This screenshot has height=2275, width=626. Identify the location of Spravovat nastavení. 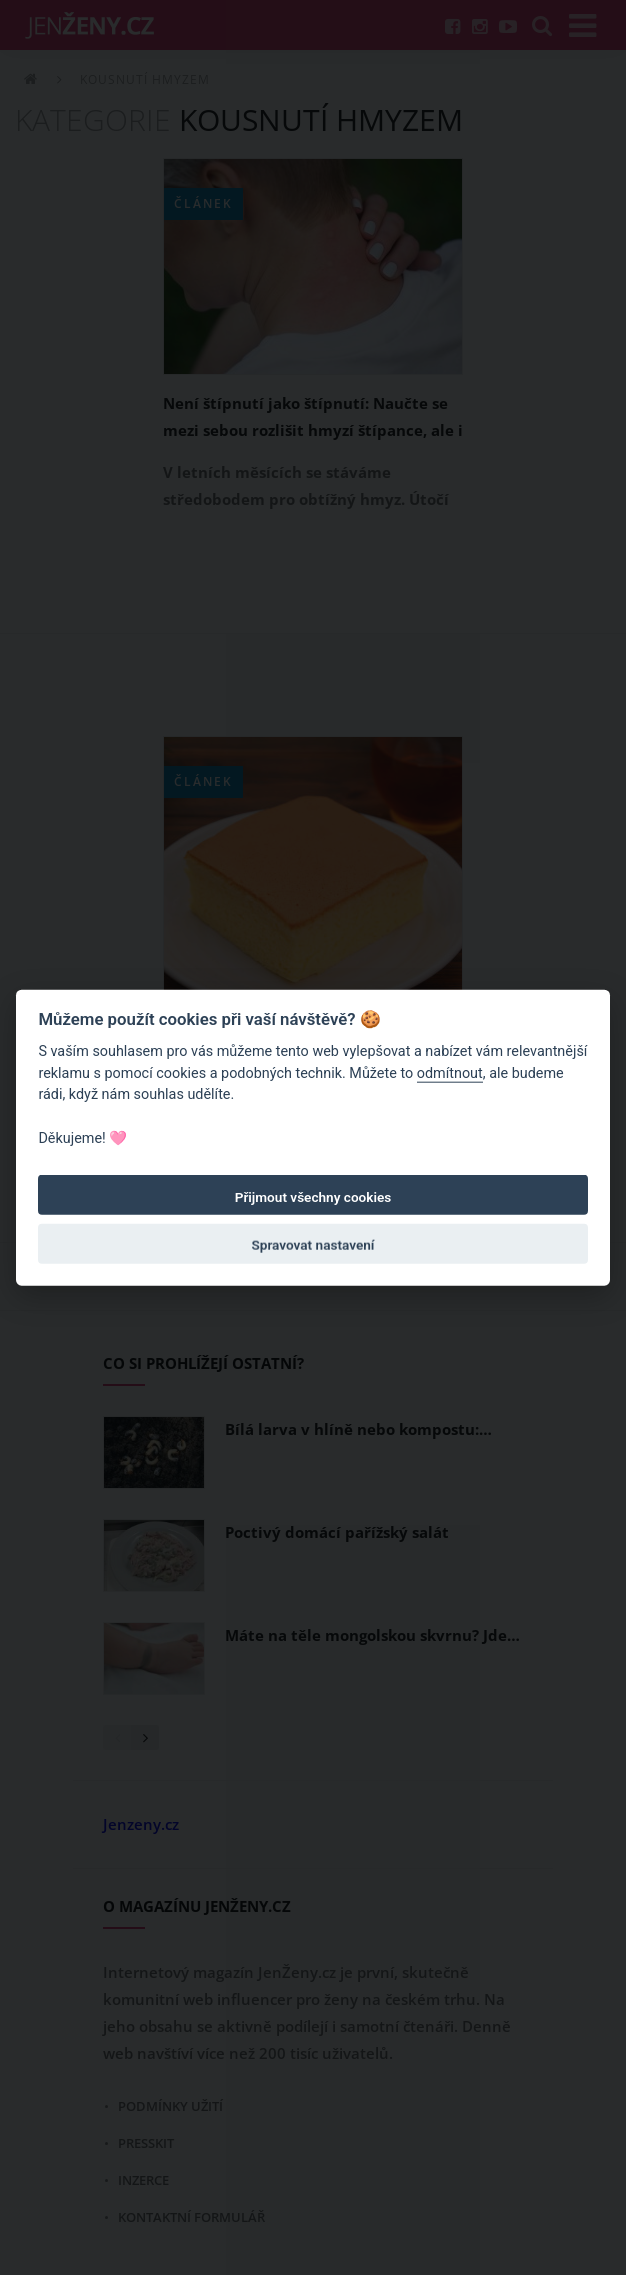
(313, 1245).